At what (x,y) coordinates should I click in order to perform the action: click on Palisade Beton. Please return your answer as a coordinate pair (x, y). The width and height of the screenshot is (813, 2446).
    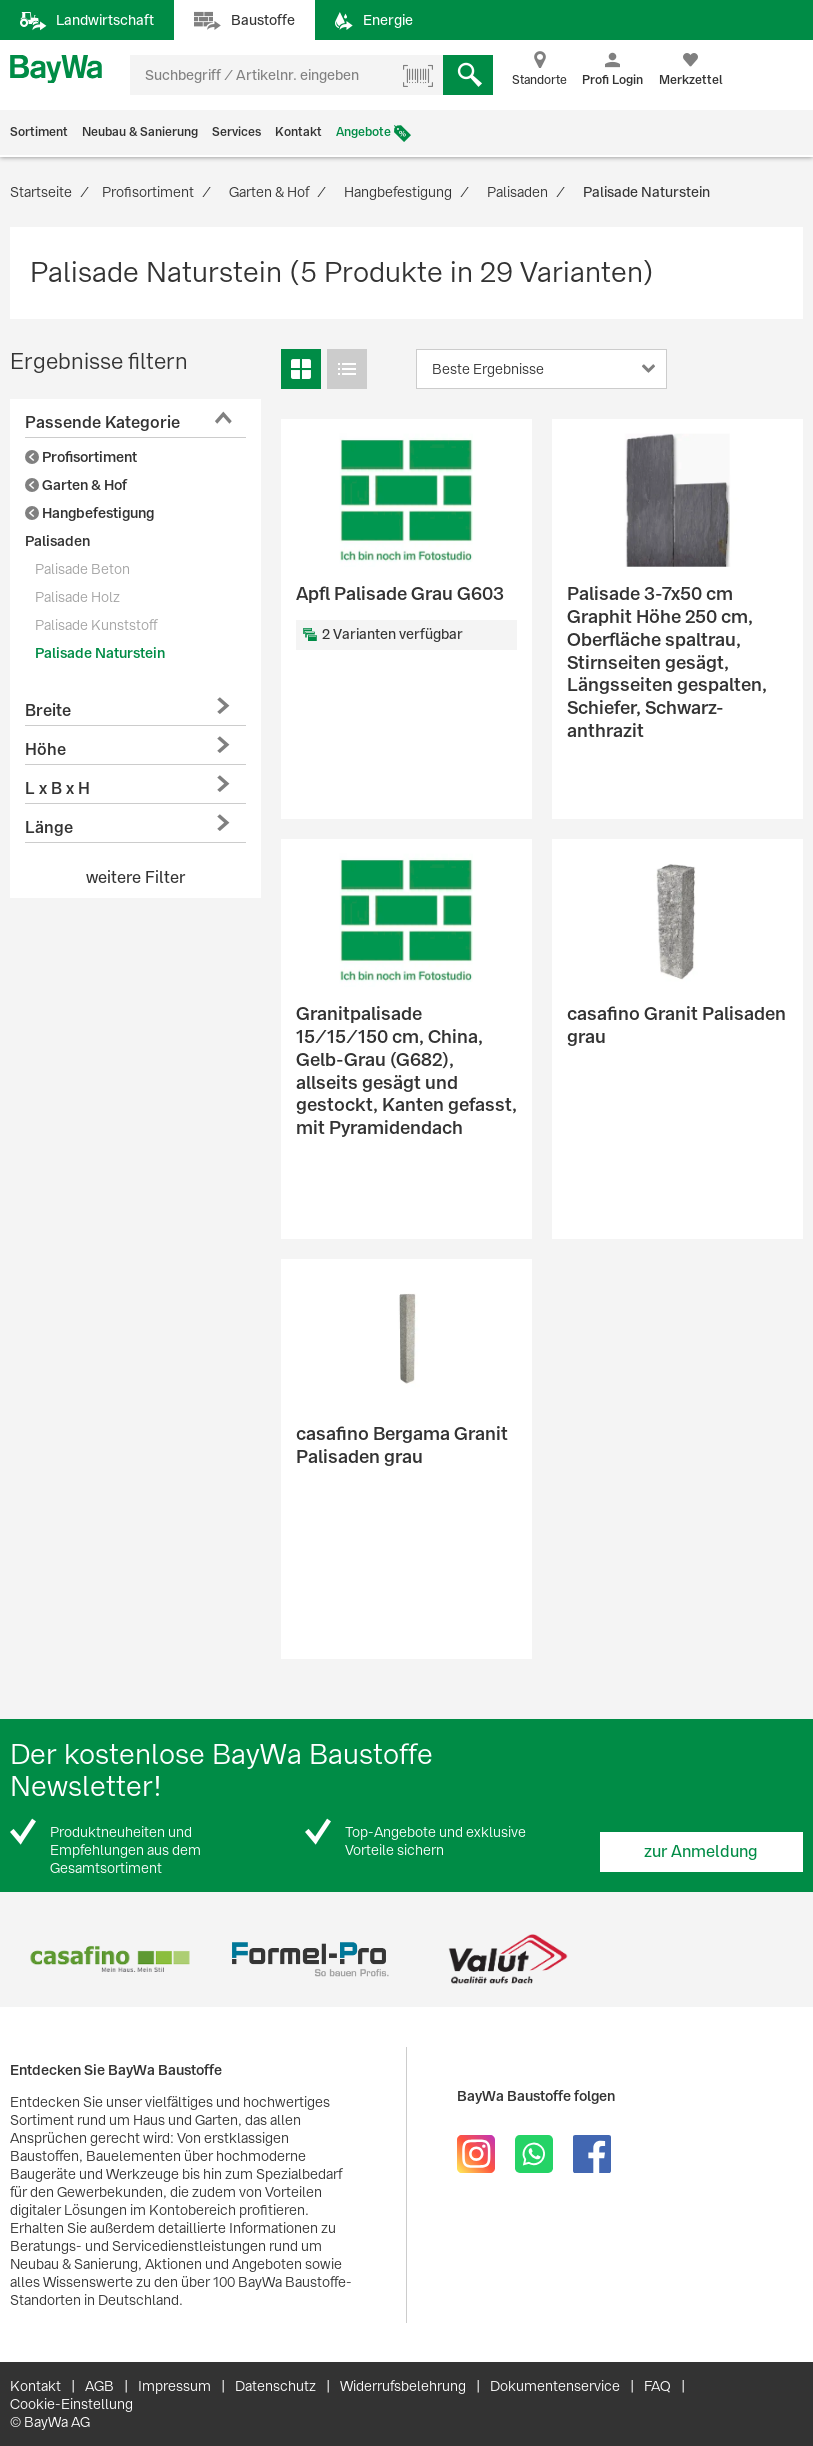
    Looking at the image, I should click on (82, 569).